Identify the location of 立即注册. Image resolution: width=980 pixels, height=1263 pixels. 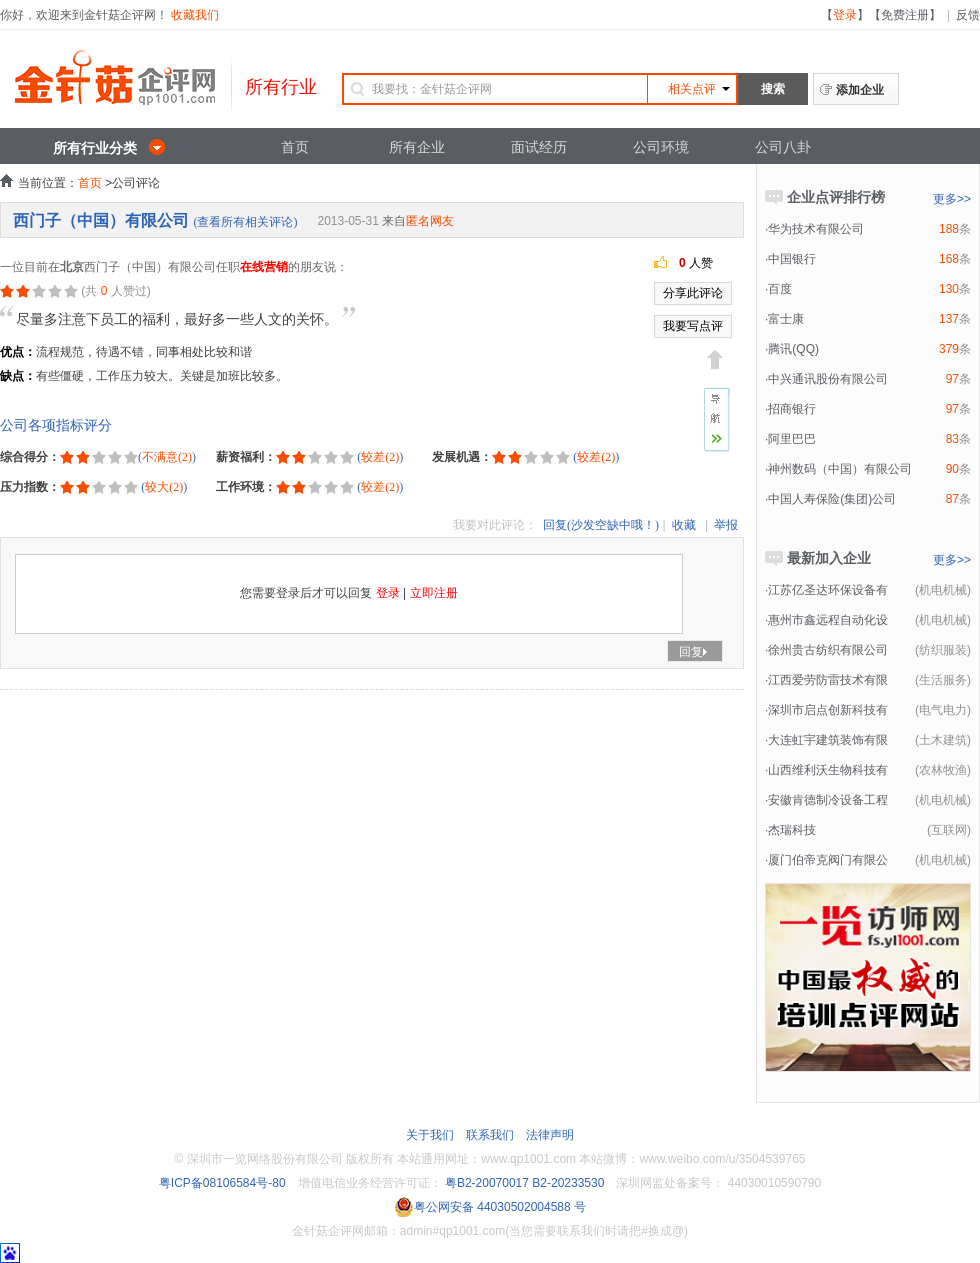
(434, 593).